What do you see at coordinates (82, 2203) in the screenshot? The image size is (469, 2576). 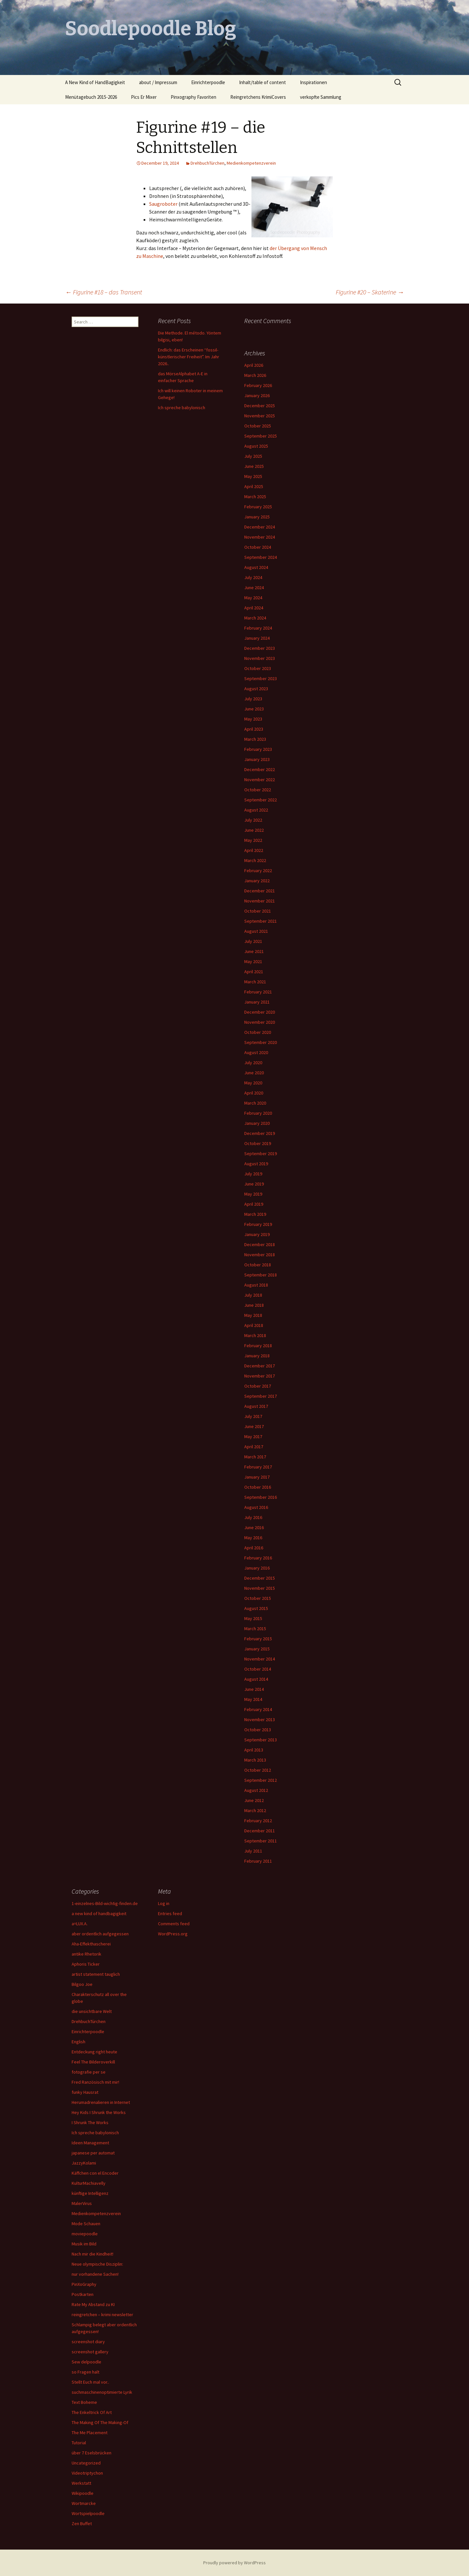 I see `MalerVirus` at bounding box center [82, 2203].